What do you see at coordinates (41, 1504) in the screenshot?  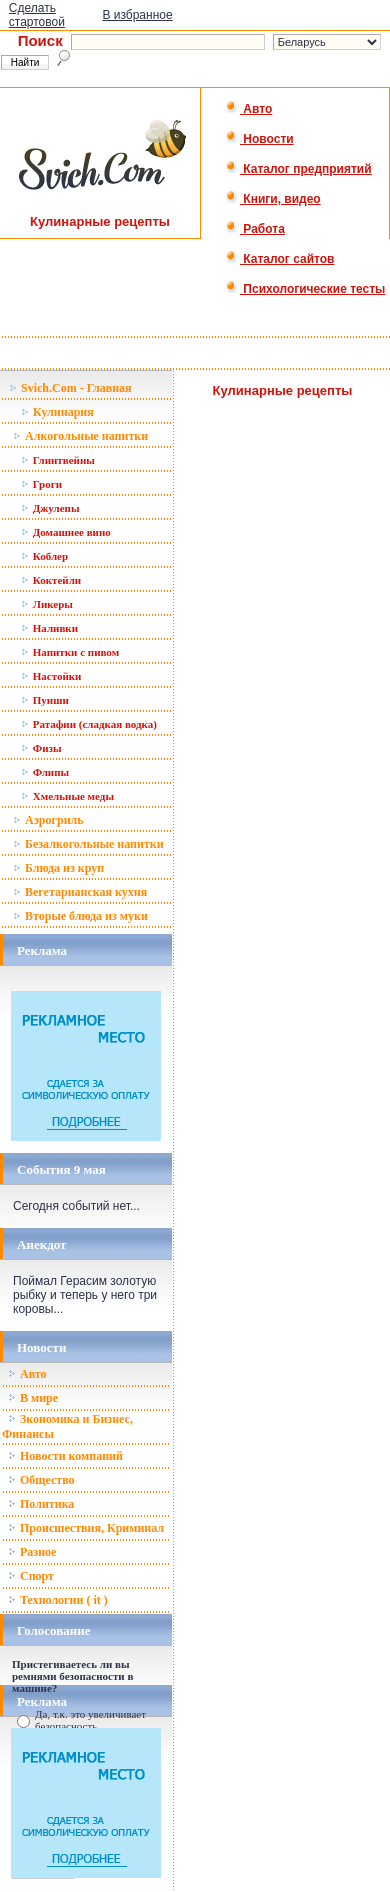 I see `Политика` at bounding box center [41, 1504].